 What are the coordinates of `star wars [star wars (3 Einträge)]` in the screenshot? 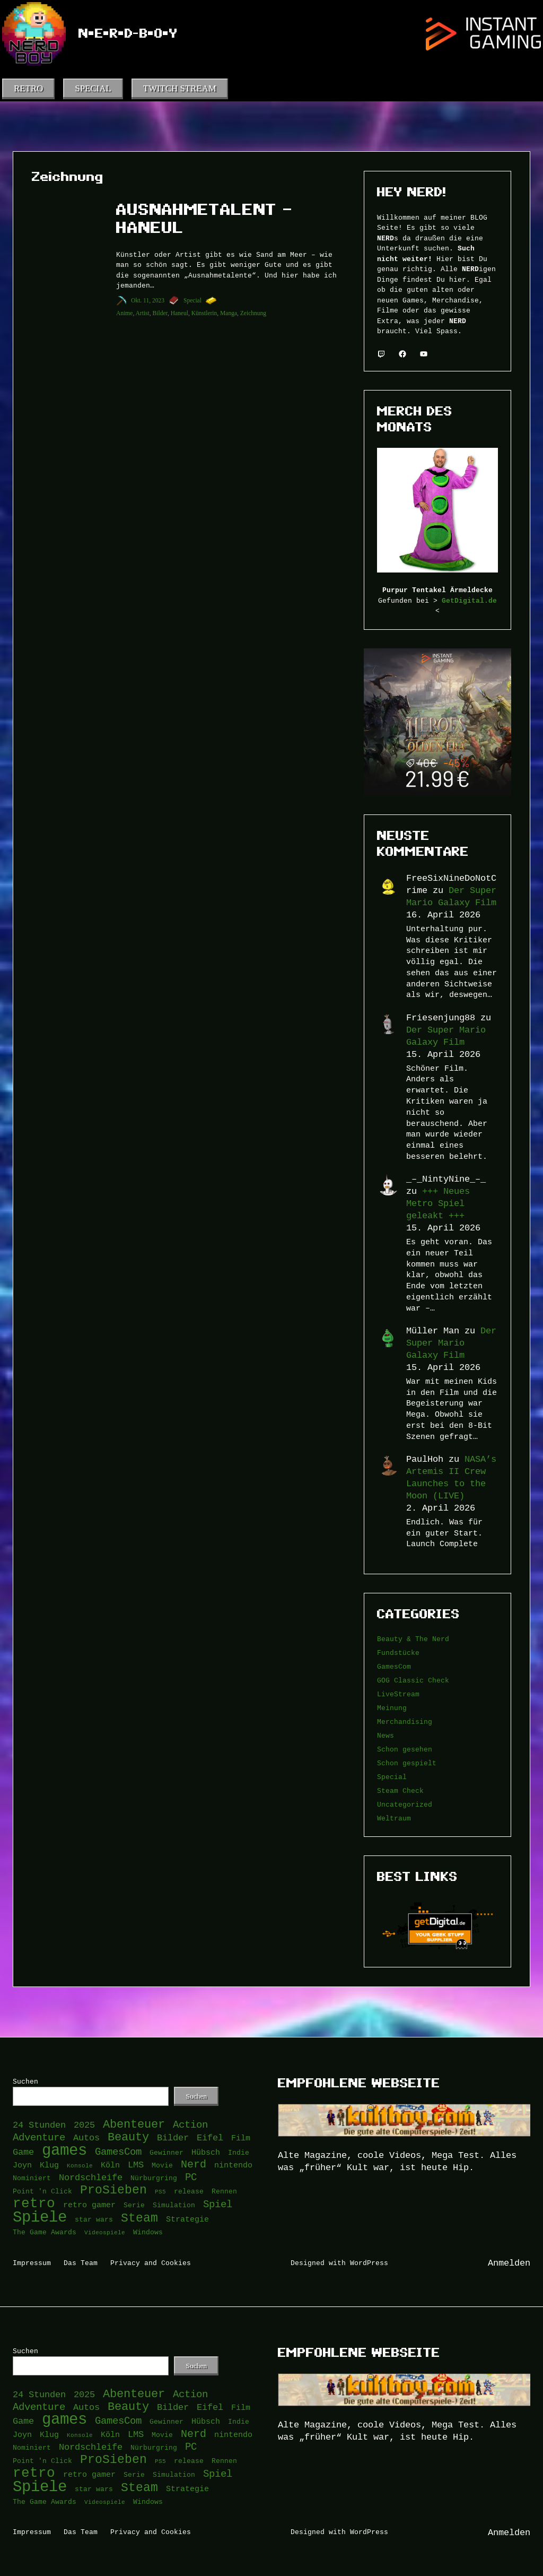 It's located at (94, 2219).